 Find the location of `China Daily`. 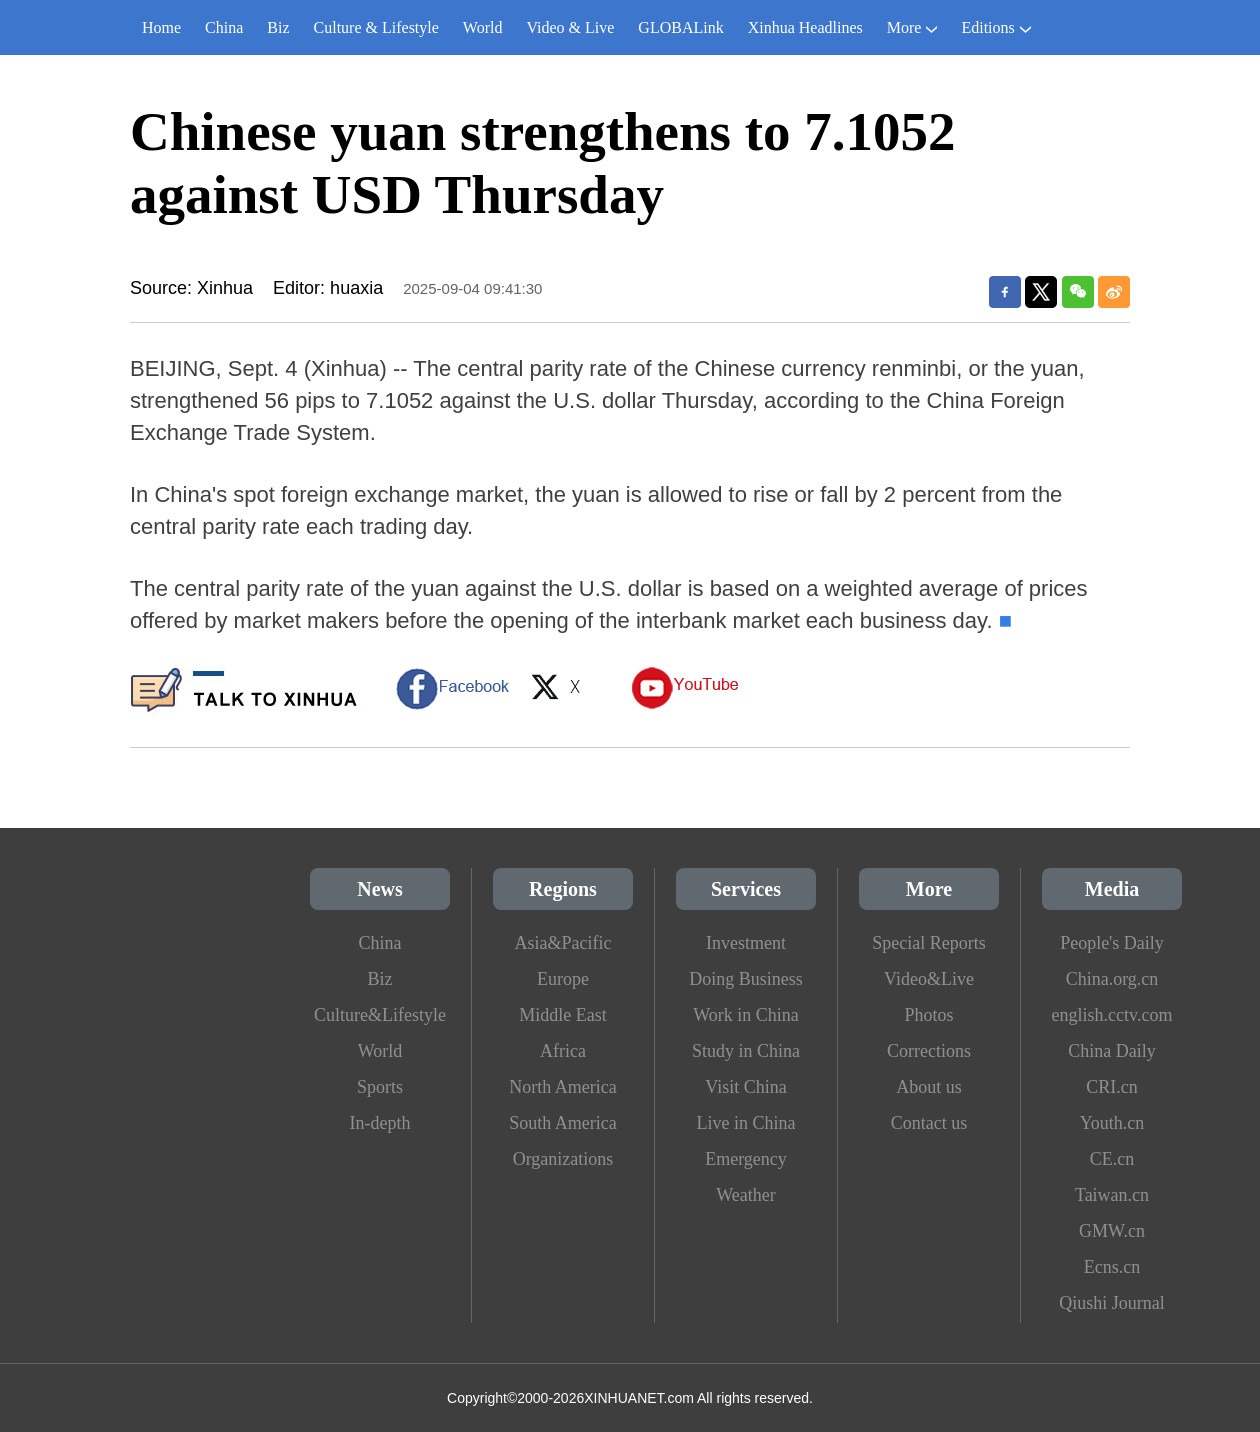

China Daily is located at coordinates (1112, 1051).